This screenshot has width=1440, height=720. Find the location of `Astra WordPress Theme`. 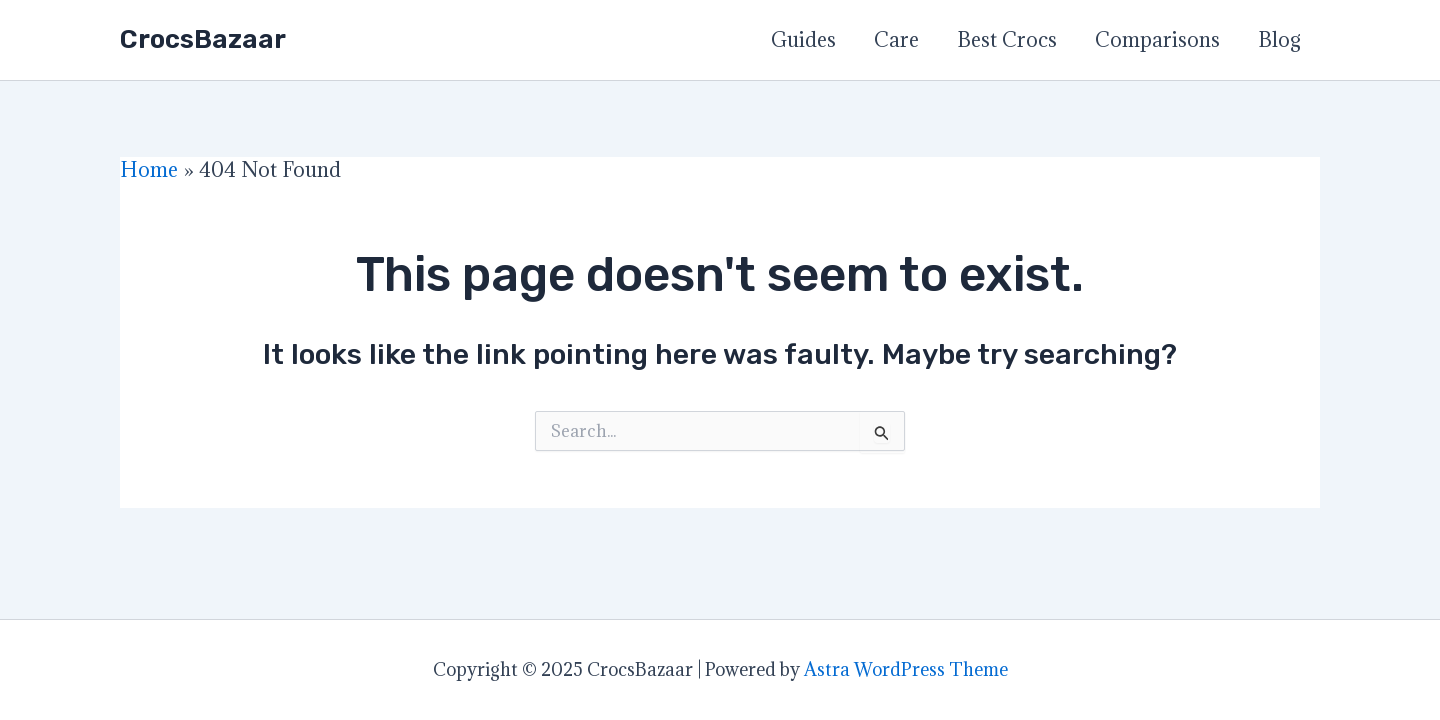

Astra WordPress Theme is located at coordinates (906, 669).